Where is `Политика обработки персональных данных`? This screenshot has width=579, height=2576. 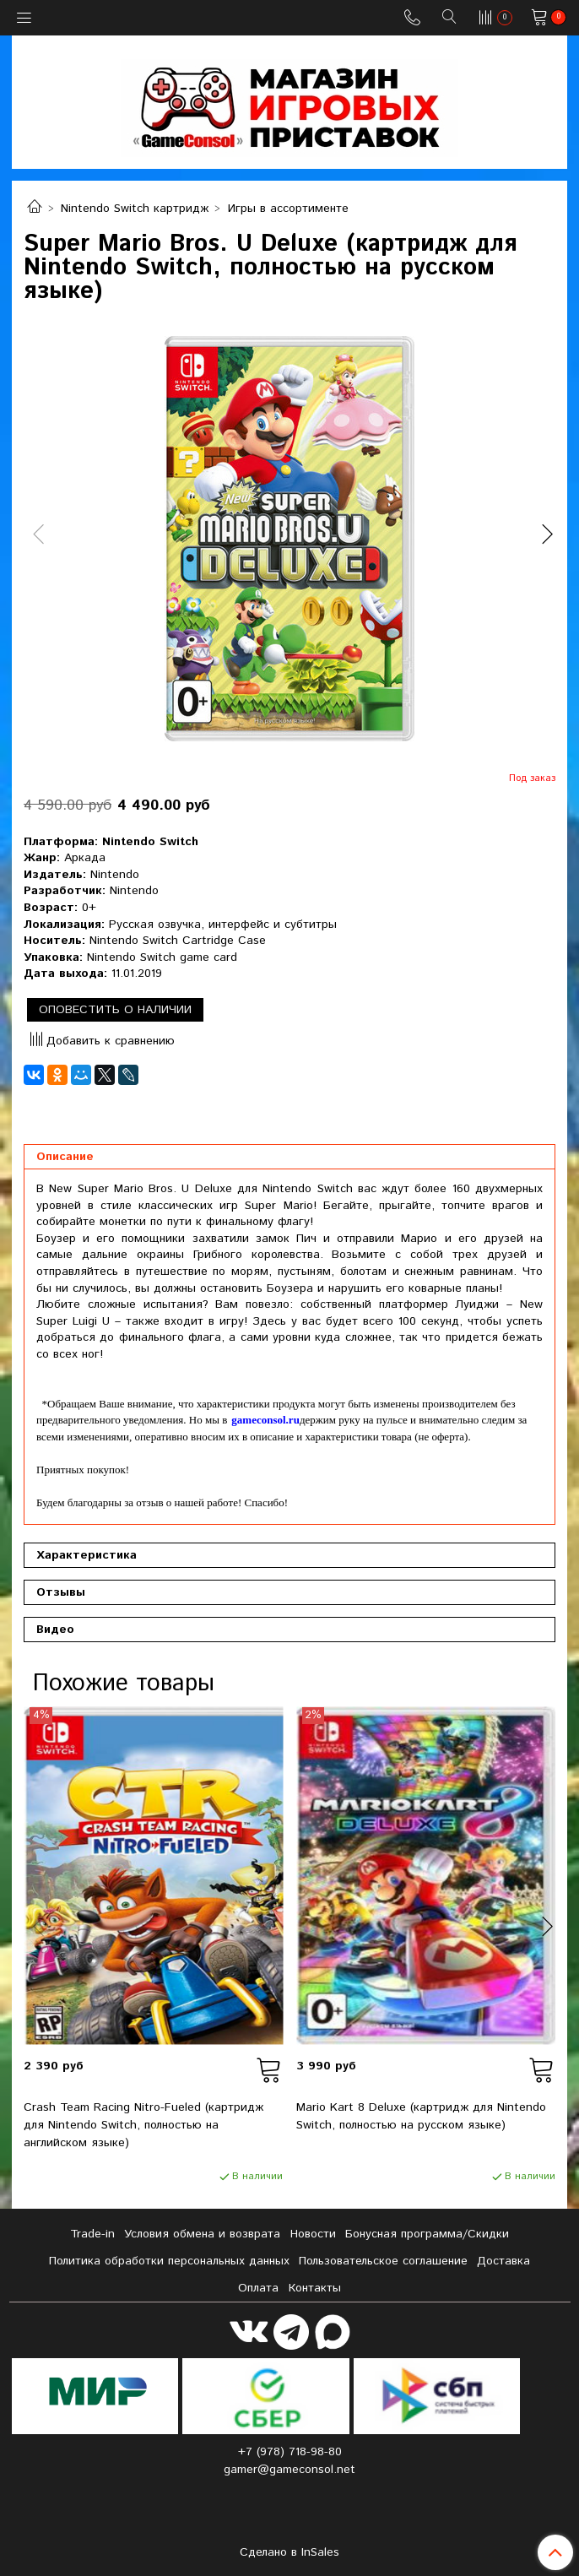 Политика обработки персональных данных is located at coordinates (169, 2261).